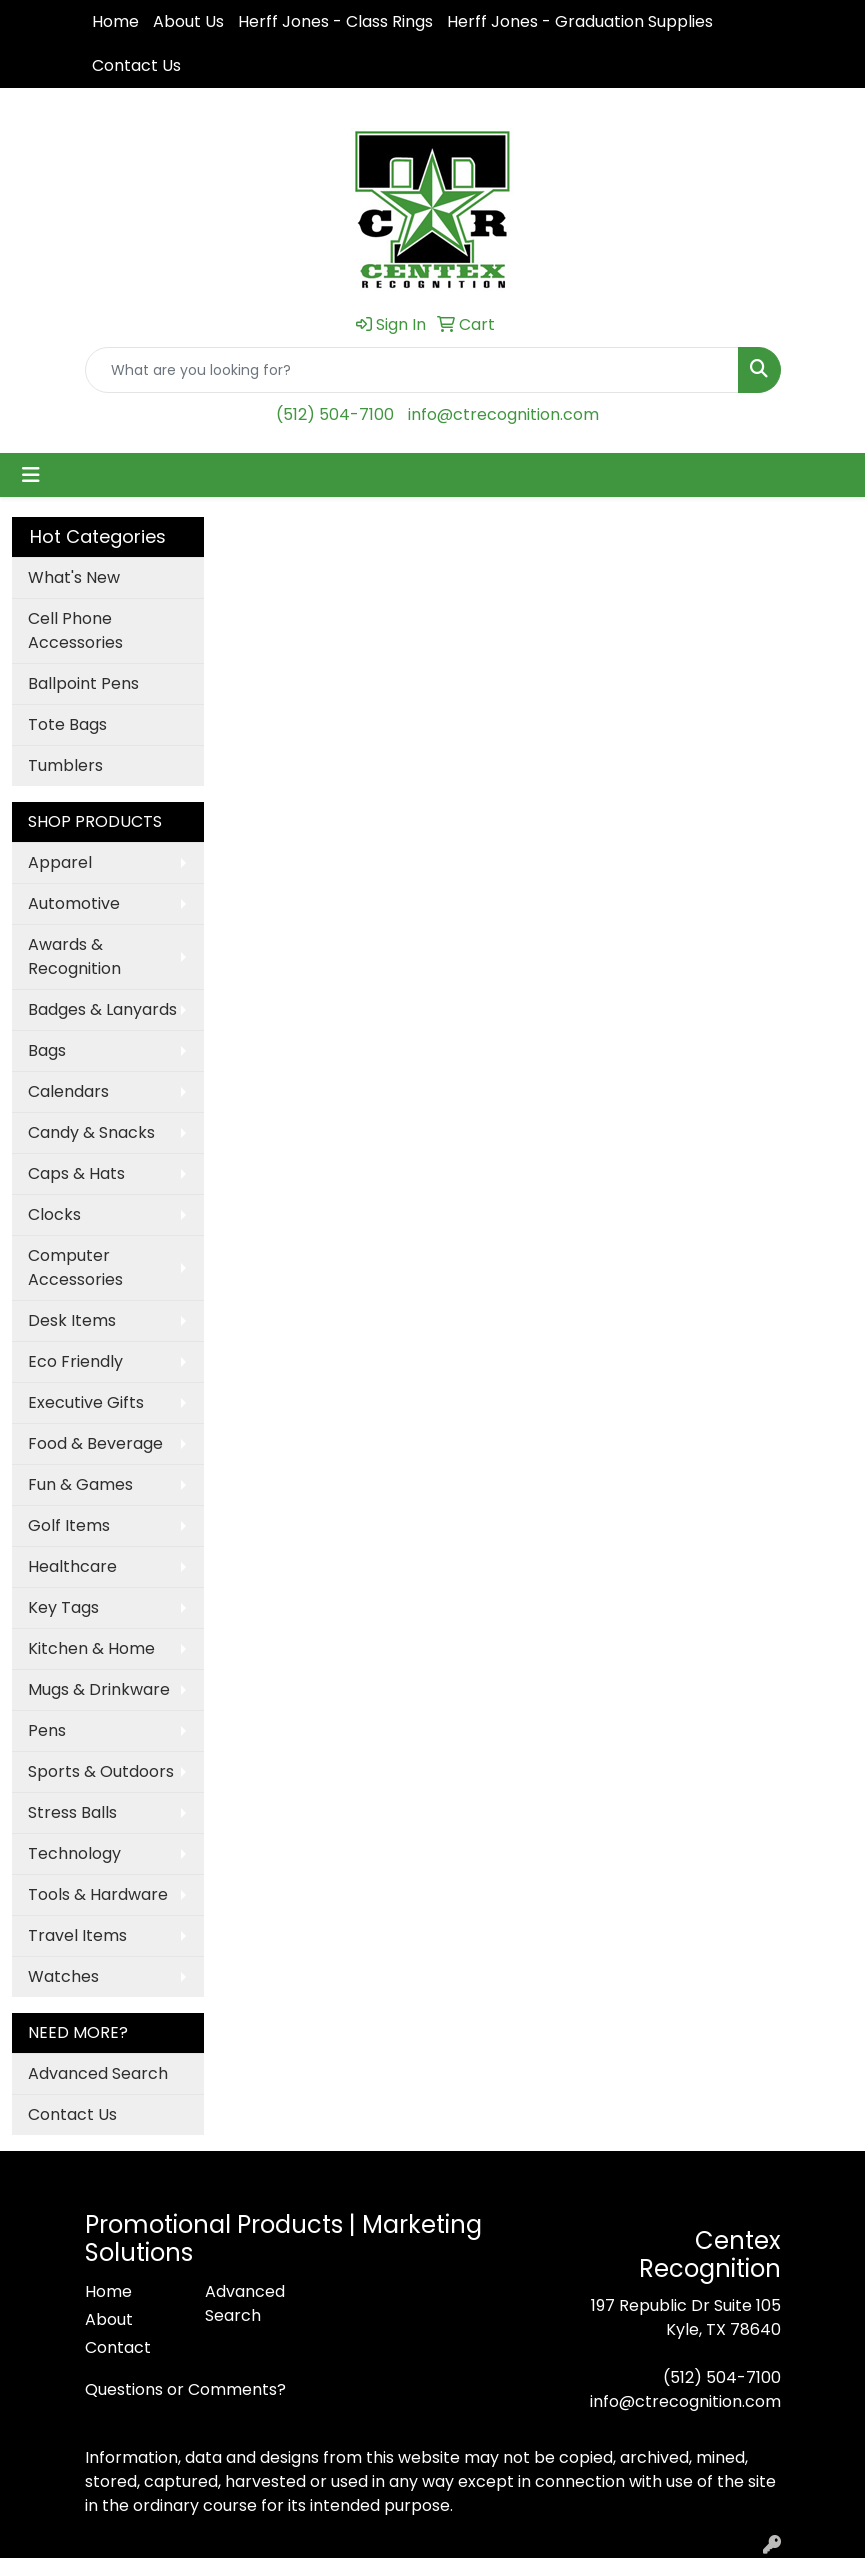  What do you see at coordinates (74, 903) in the screenshot?
I see `Automotive` at bounding box center [74, 903].